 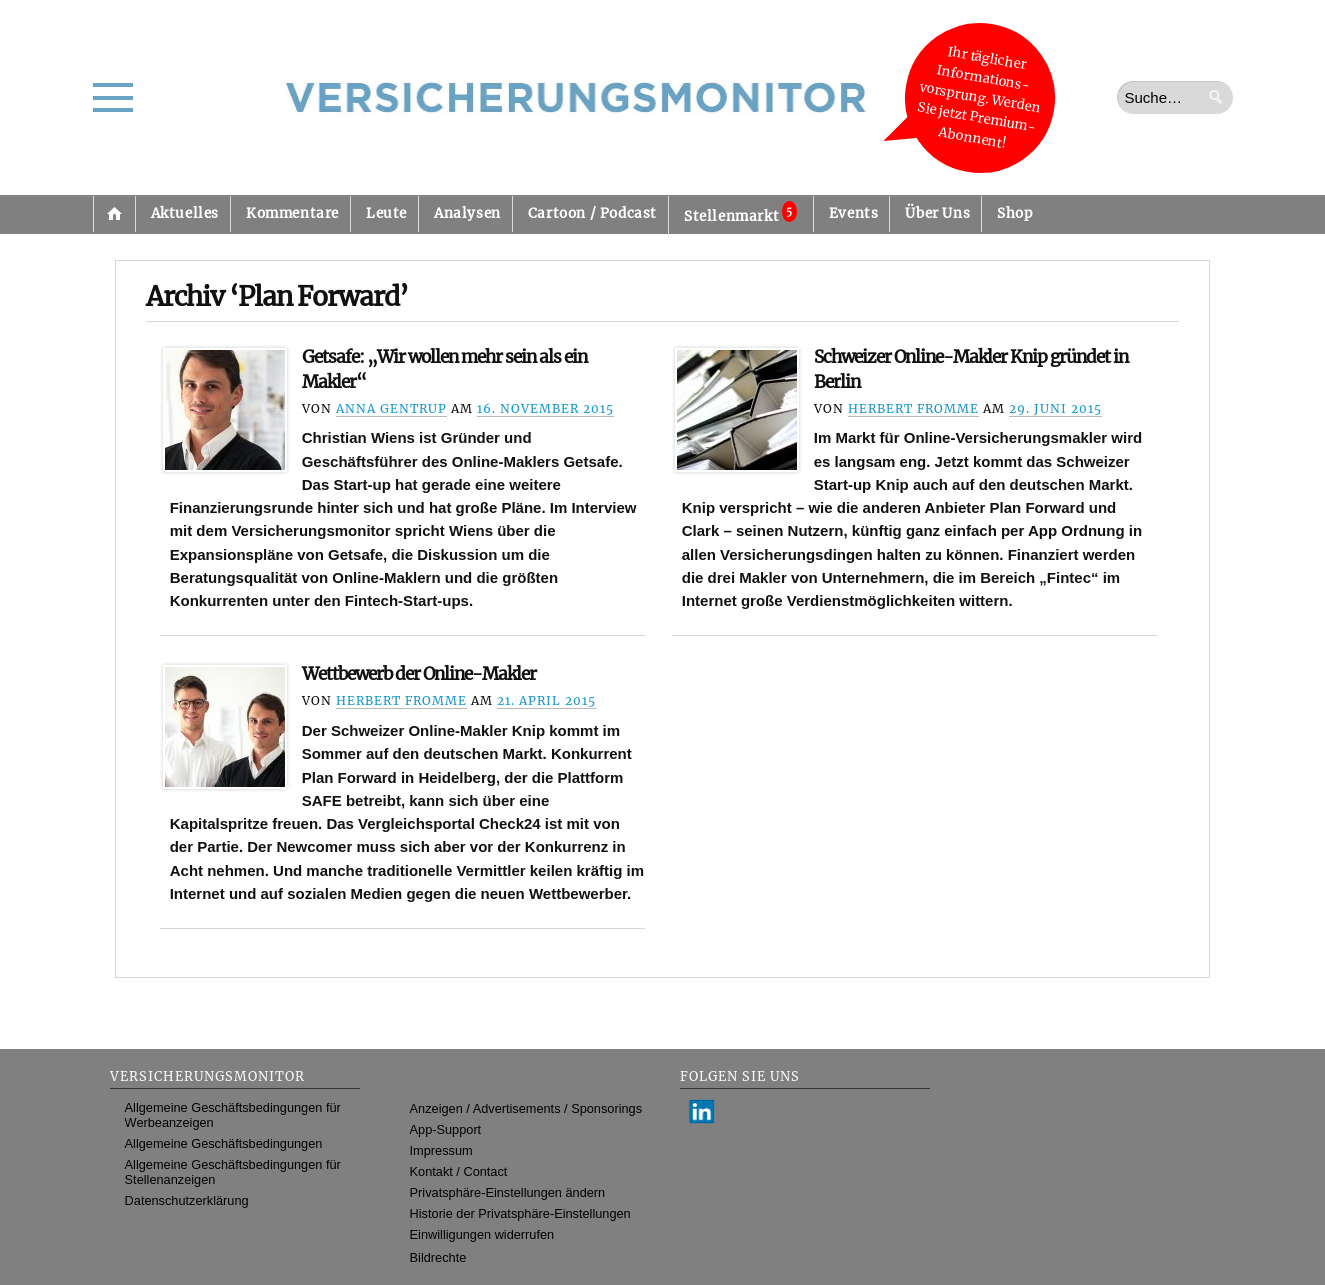 What do you see at coordinates (446, 1129) in the screenshot?
I see `App-Support` at bounding box center [446, 1129].